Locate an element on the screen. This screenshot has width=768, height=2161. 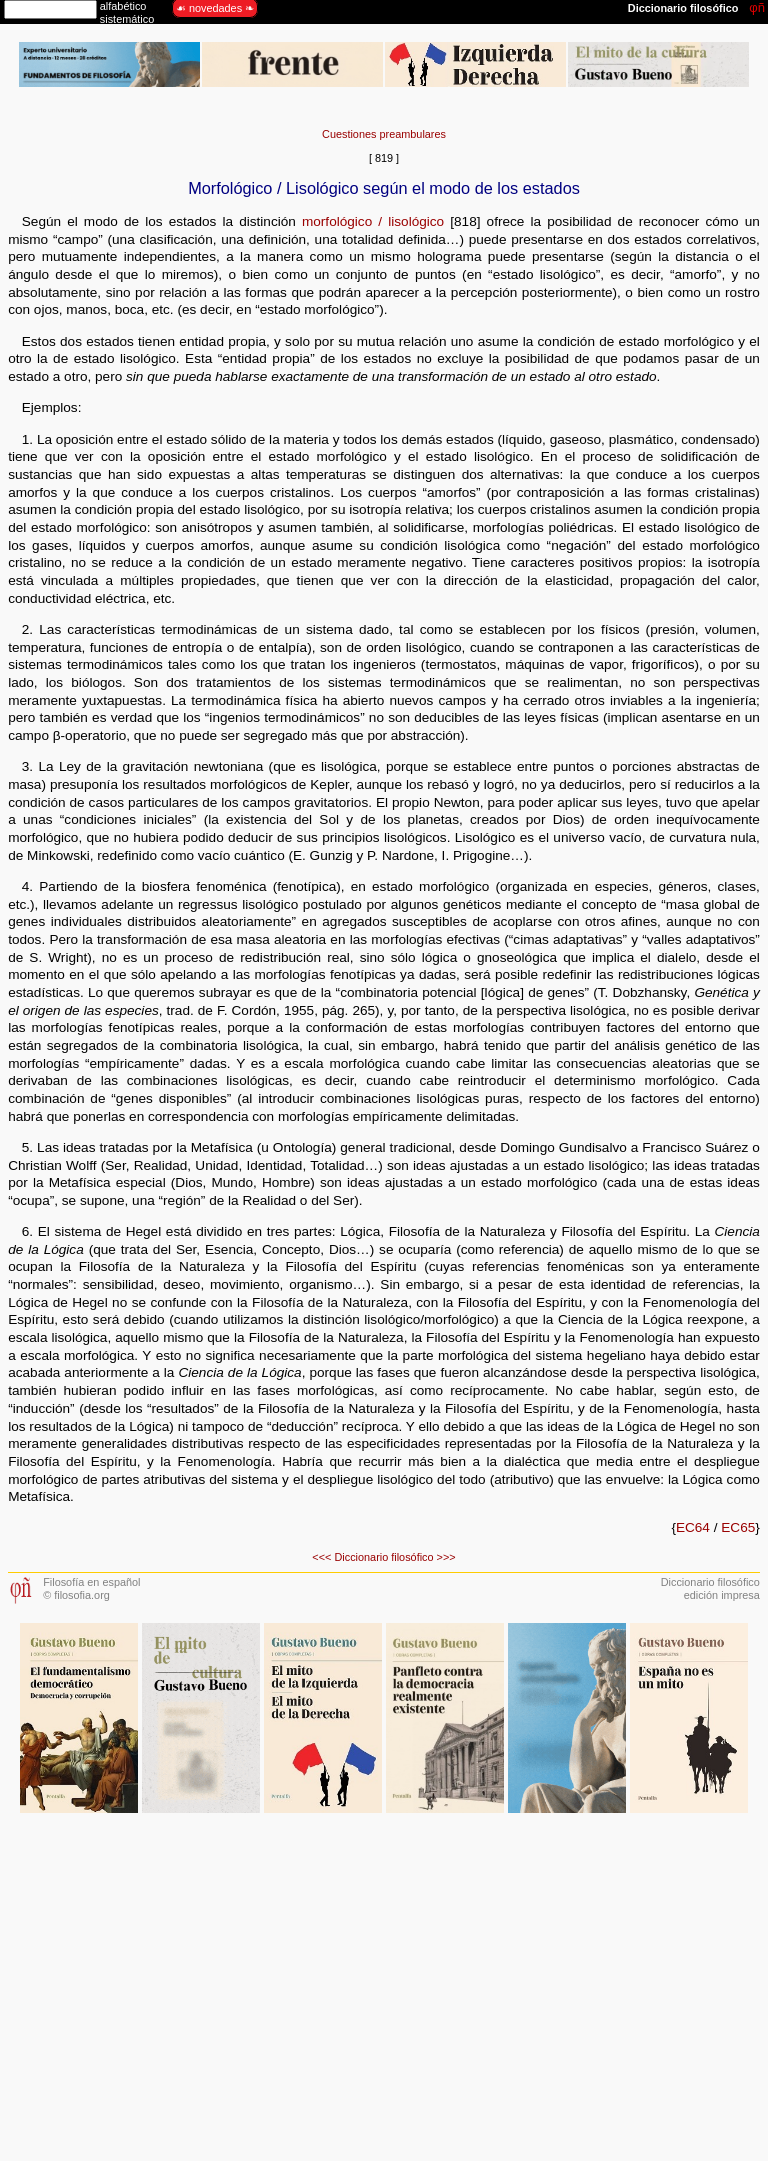
Filosofía en español is located at coordinates (91, 1582).